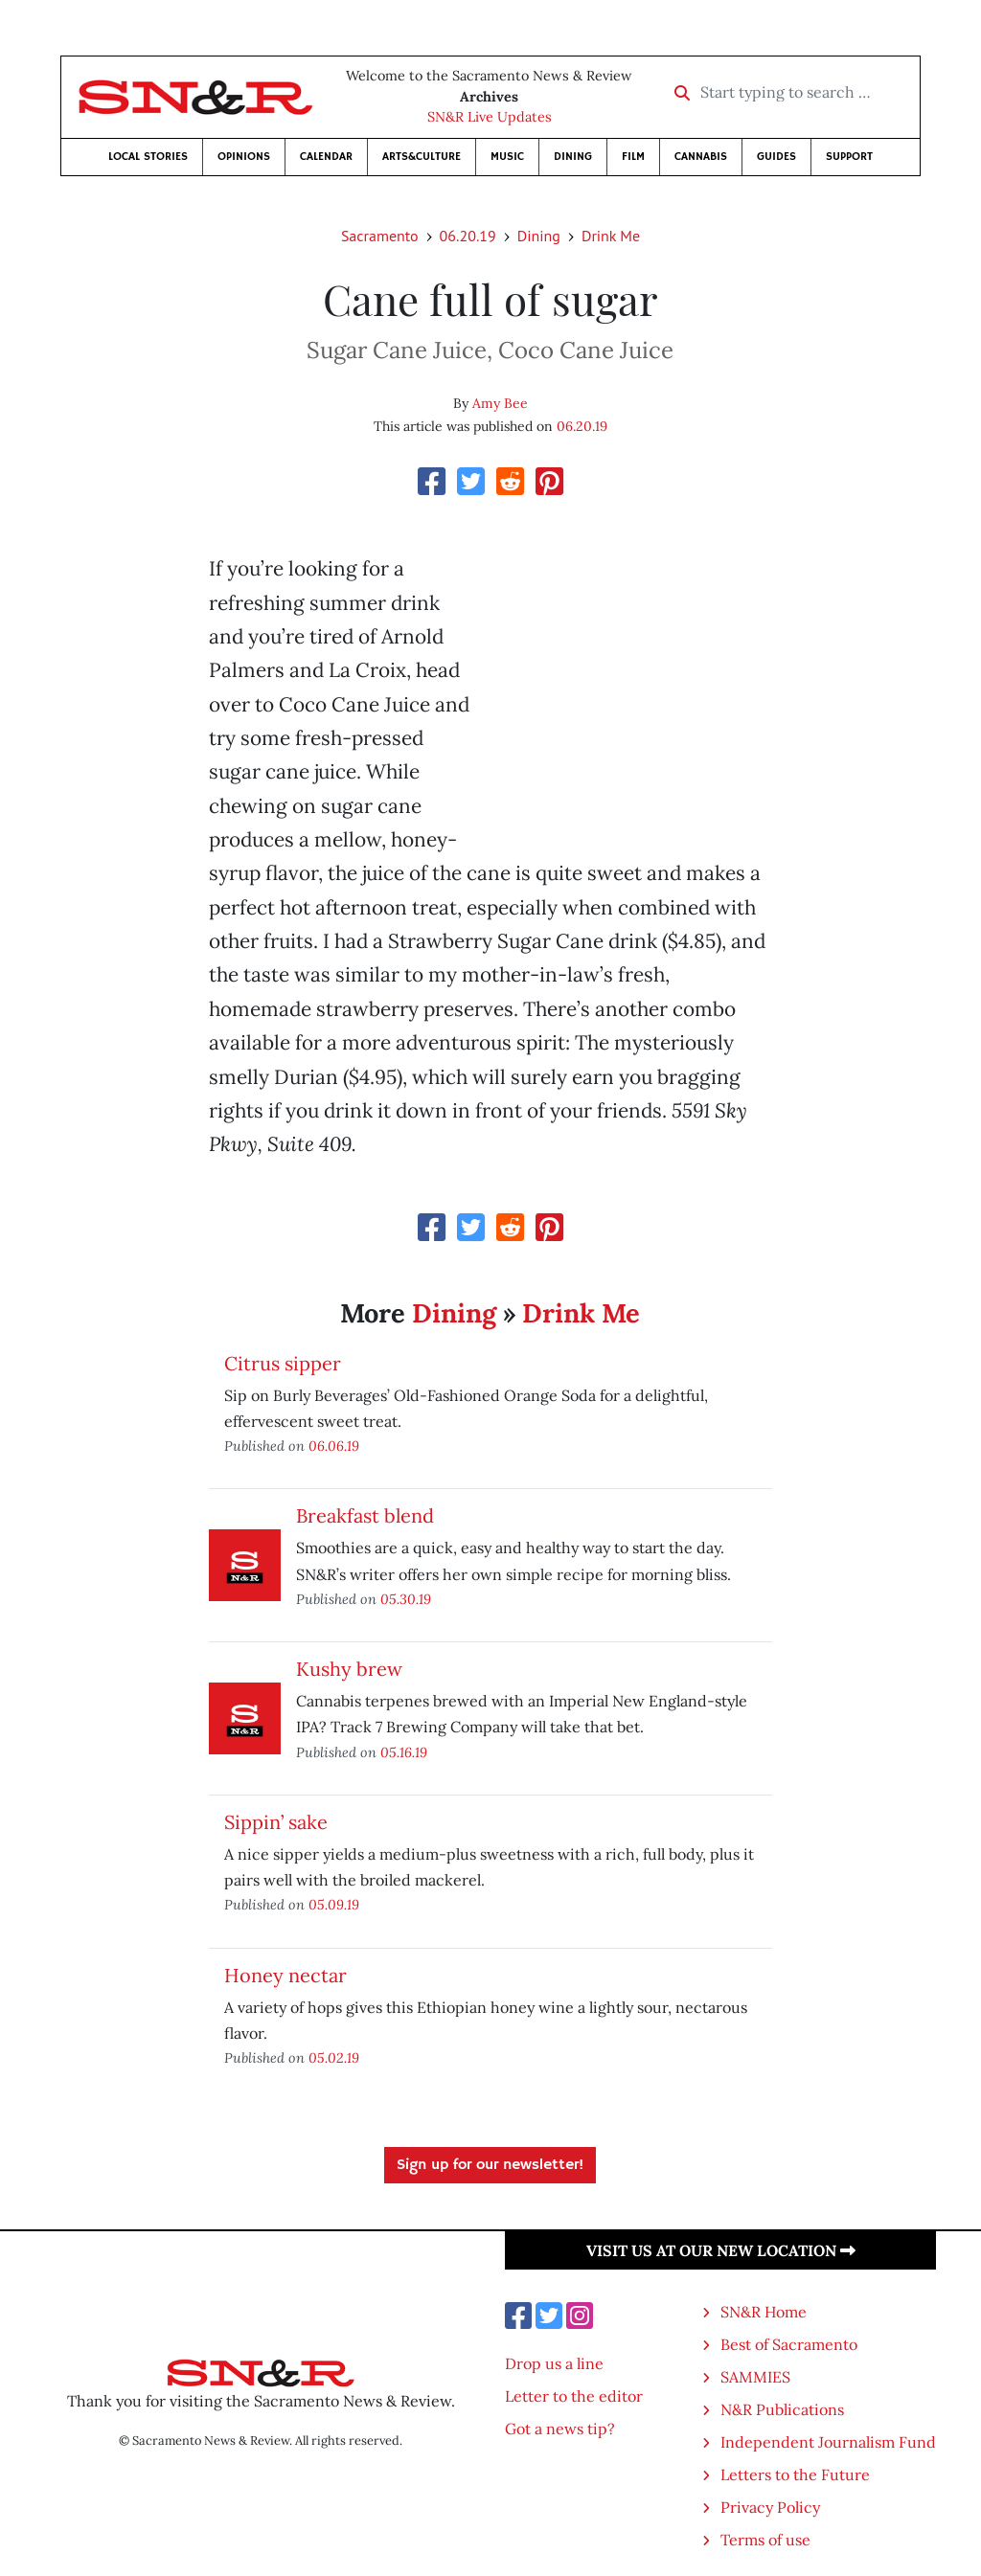 The image size is (981, 2576). What do you see at coordinates (776, 156) in the screenshot?
I see `Guides` at bounding box center [776, 156].